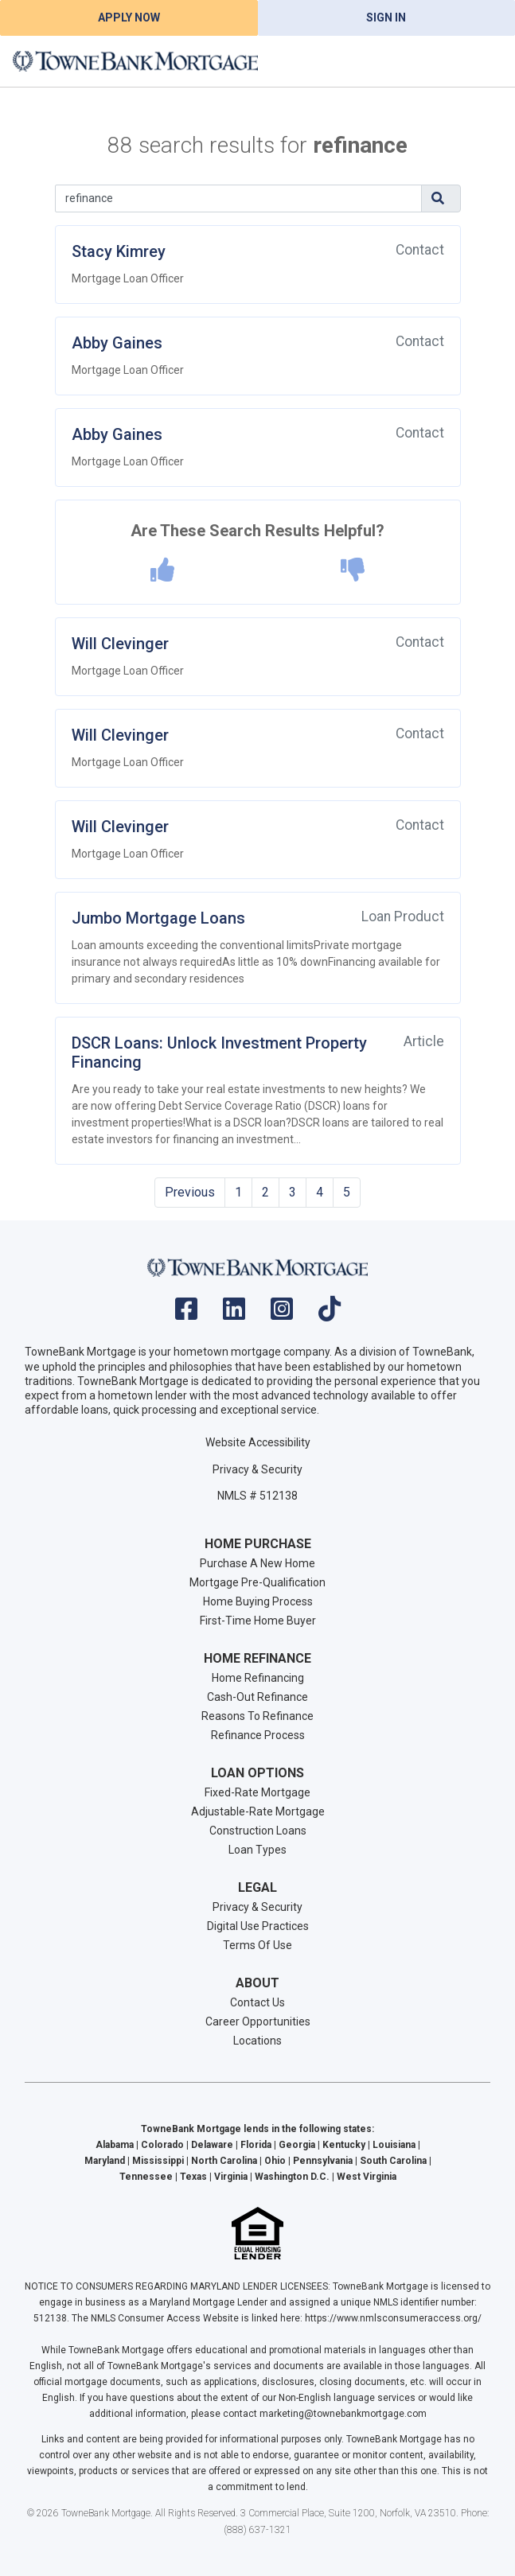 The image size is (515, 2576). What do you see at coordinates (257, 1563) in the screenshot?
I see `Purchase A New Home` at bounding box center [257, 1563].